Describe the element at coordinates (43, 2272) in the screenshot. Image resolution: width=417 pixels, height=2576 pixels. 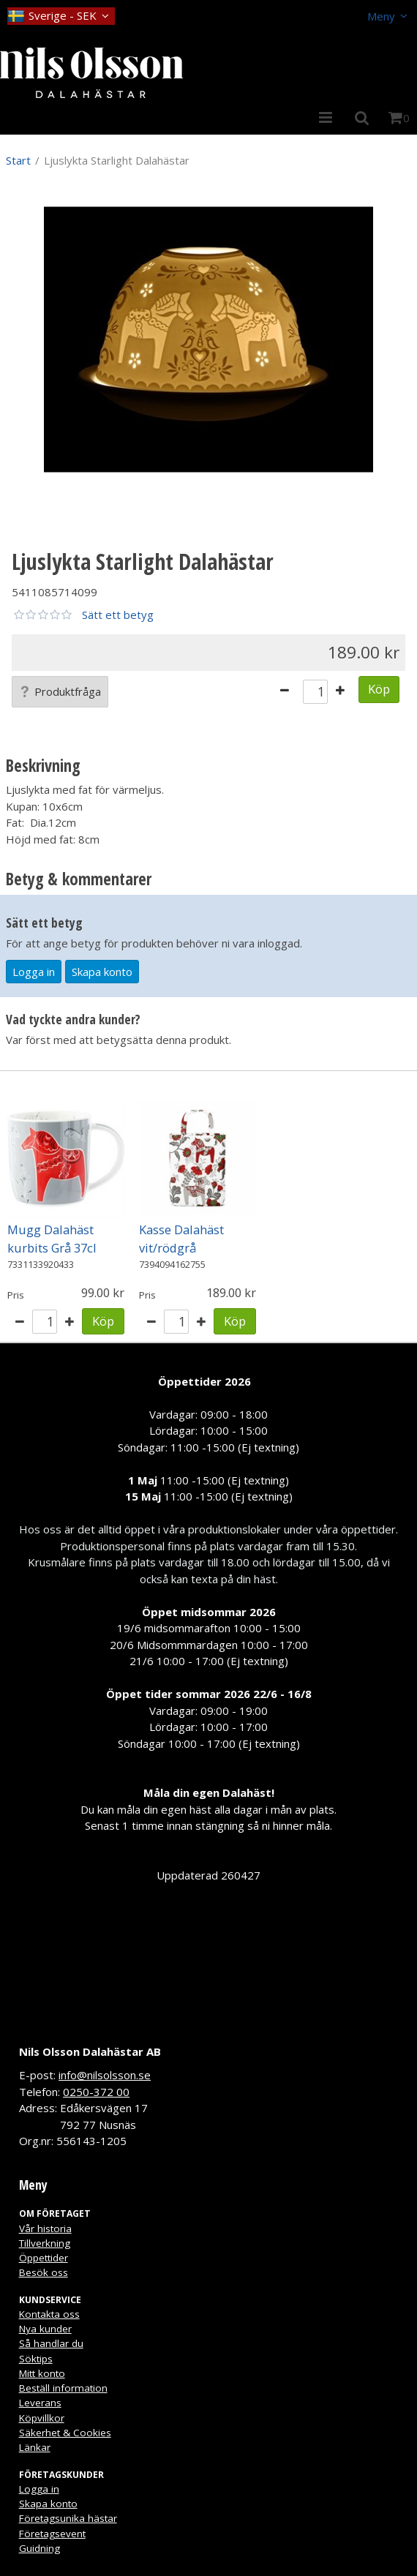
I see `Besök oss` at that location.